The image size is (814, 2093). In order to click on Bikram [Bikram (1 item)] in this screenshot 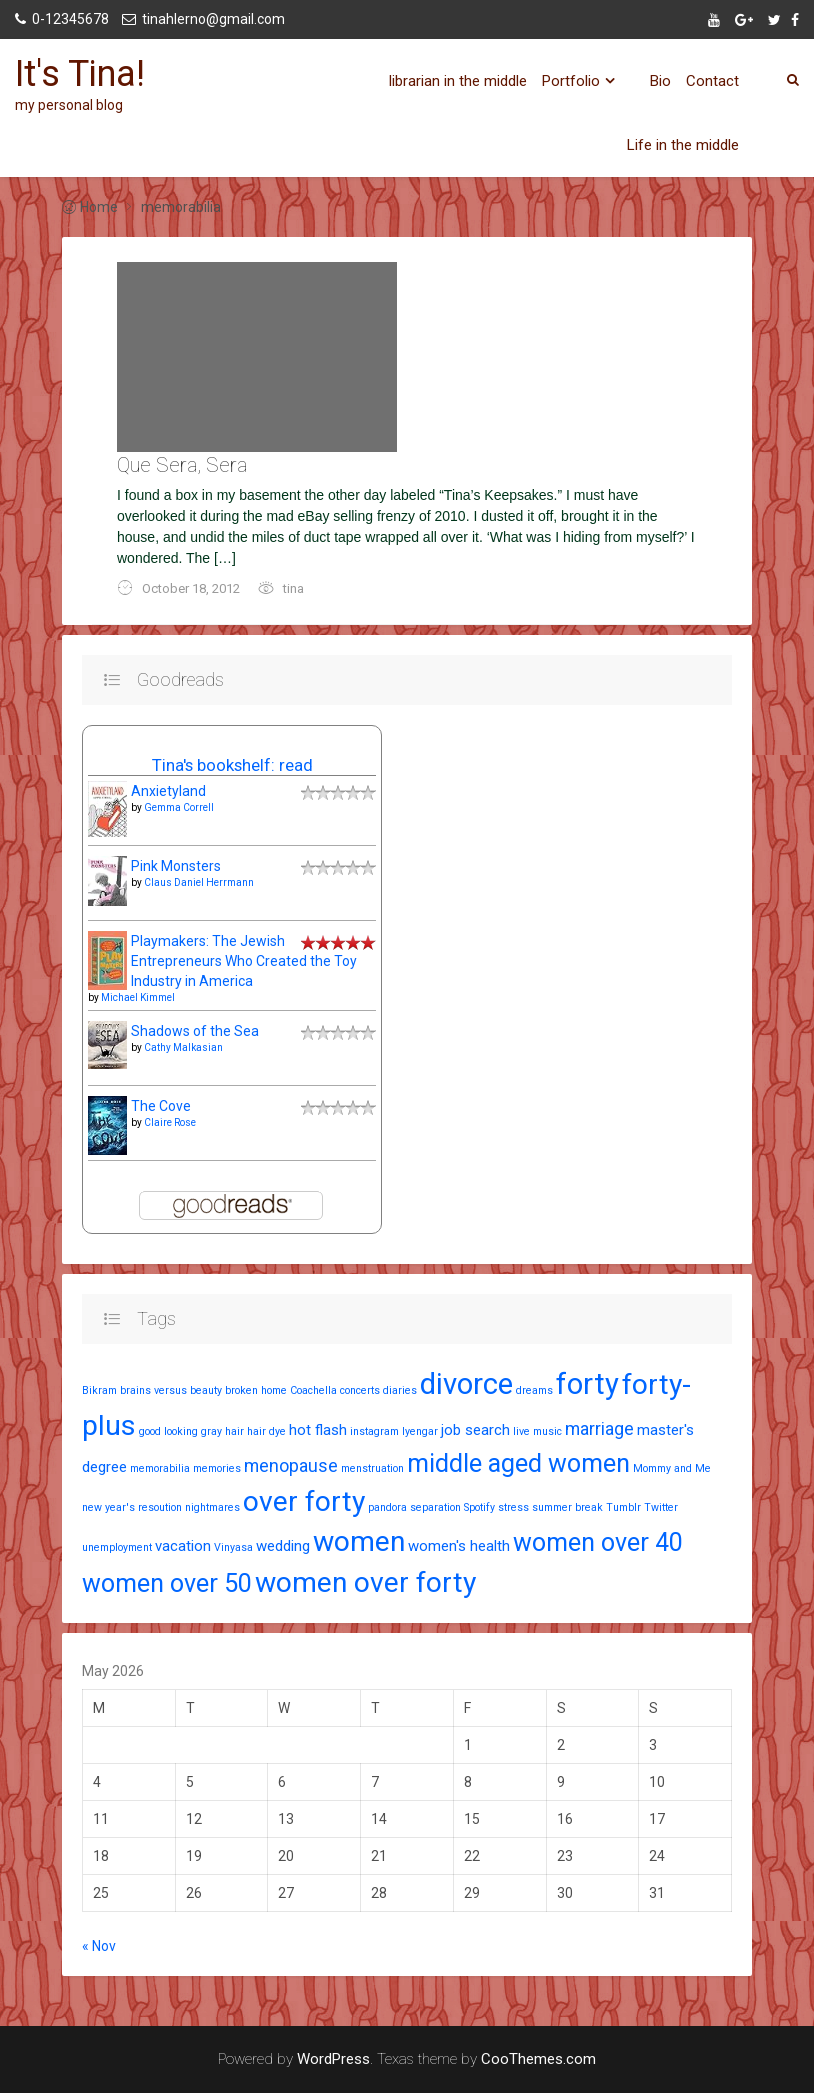, I will do `click(99, 1390)`.